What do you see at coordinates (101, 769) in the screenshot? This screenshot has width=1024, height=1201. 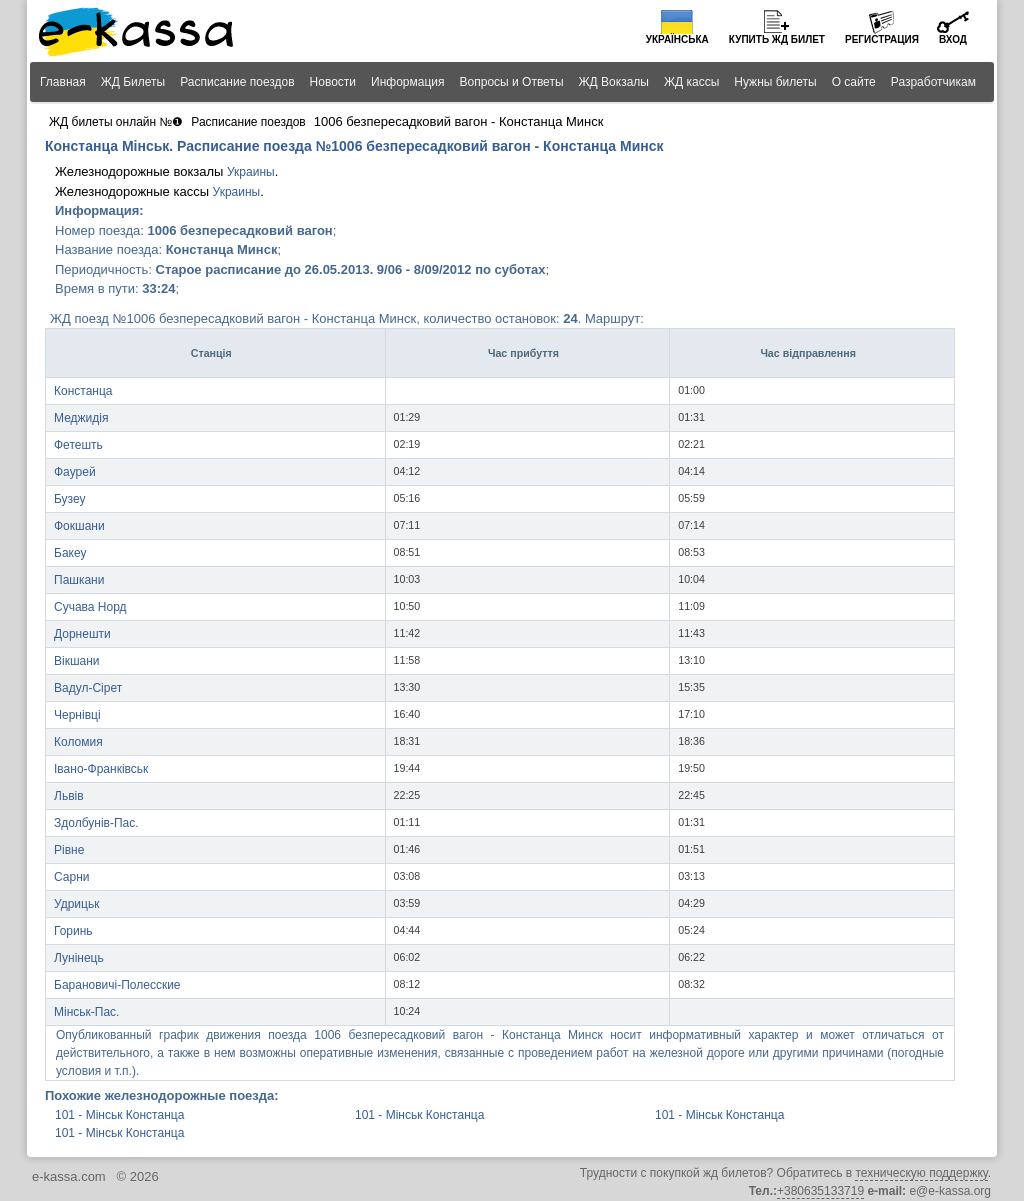 I see `Івано-Франківськ` at bounding box center [101, 769].